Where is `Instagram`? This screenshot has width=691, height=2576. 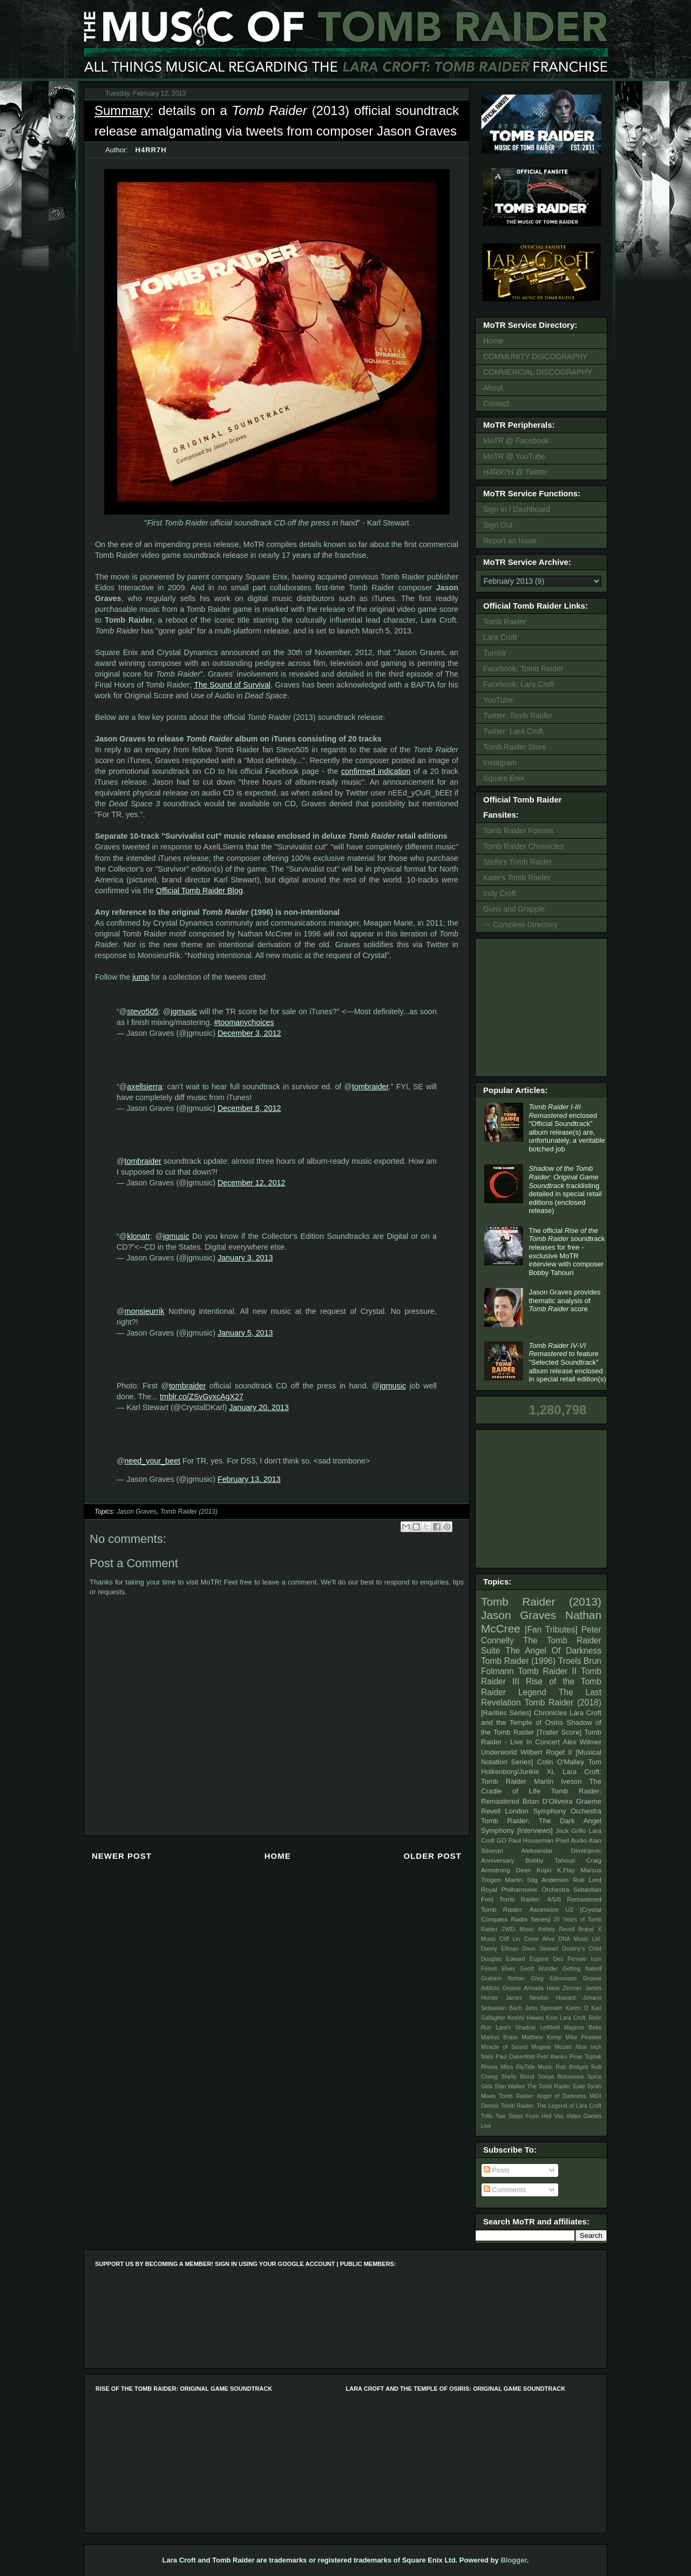
Instagram is located at coordinates (500, 762).